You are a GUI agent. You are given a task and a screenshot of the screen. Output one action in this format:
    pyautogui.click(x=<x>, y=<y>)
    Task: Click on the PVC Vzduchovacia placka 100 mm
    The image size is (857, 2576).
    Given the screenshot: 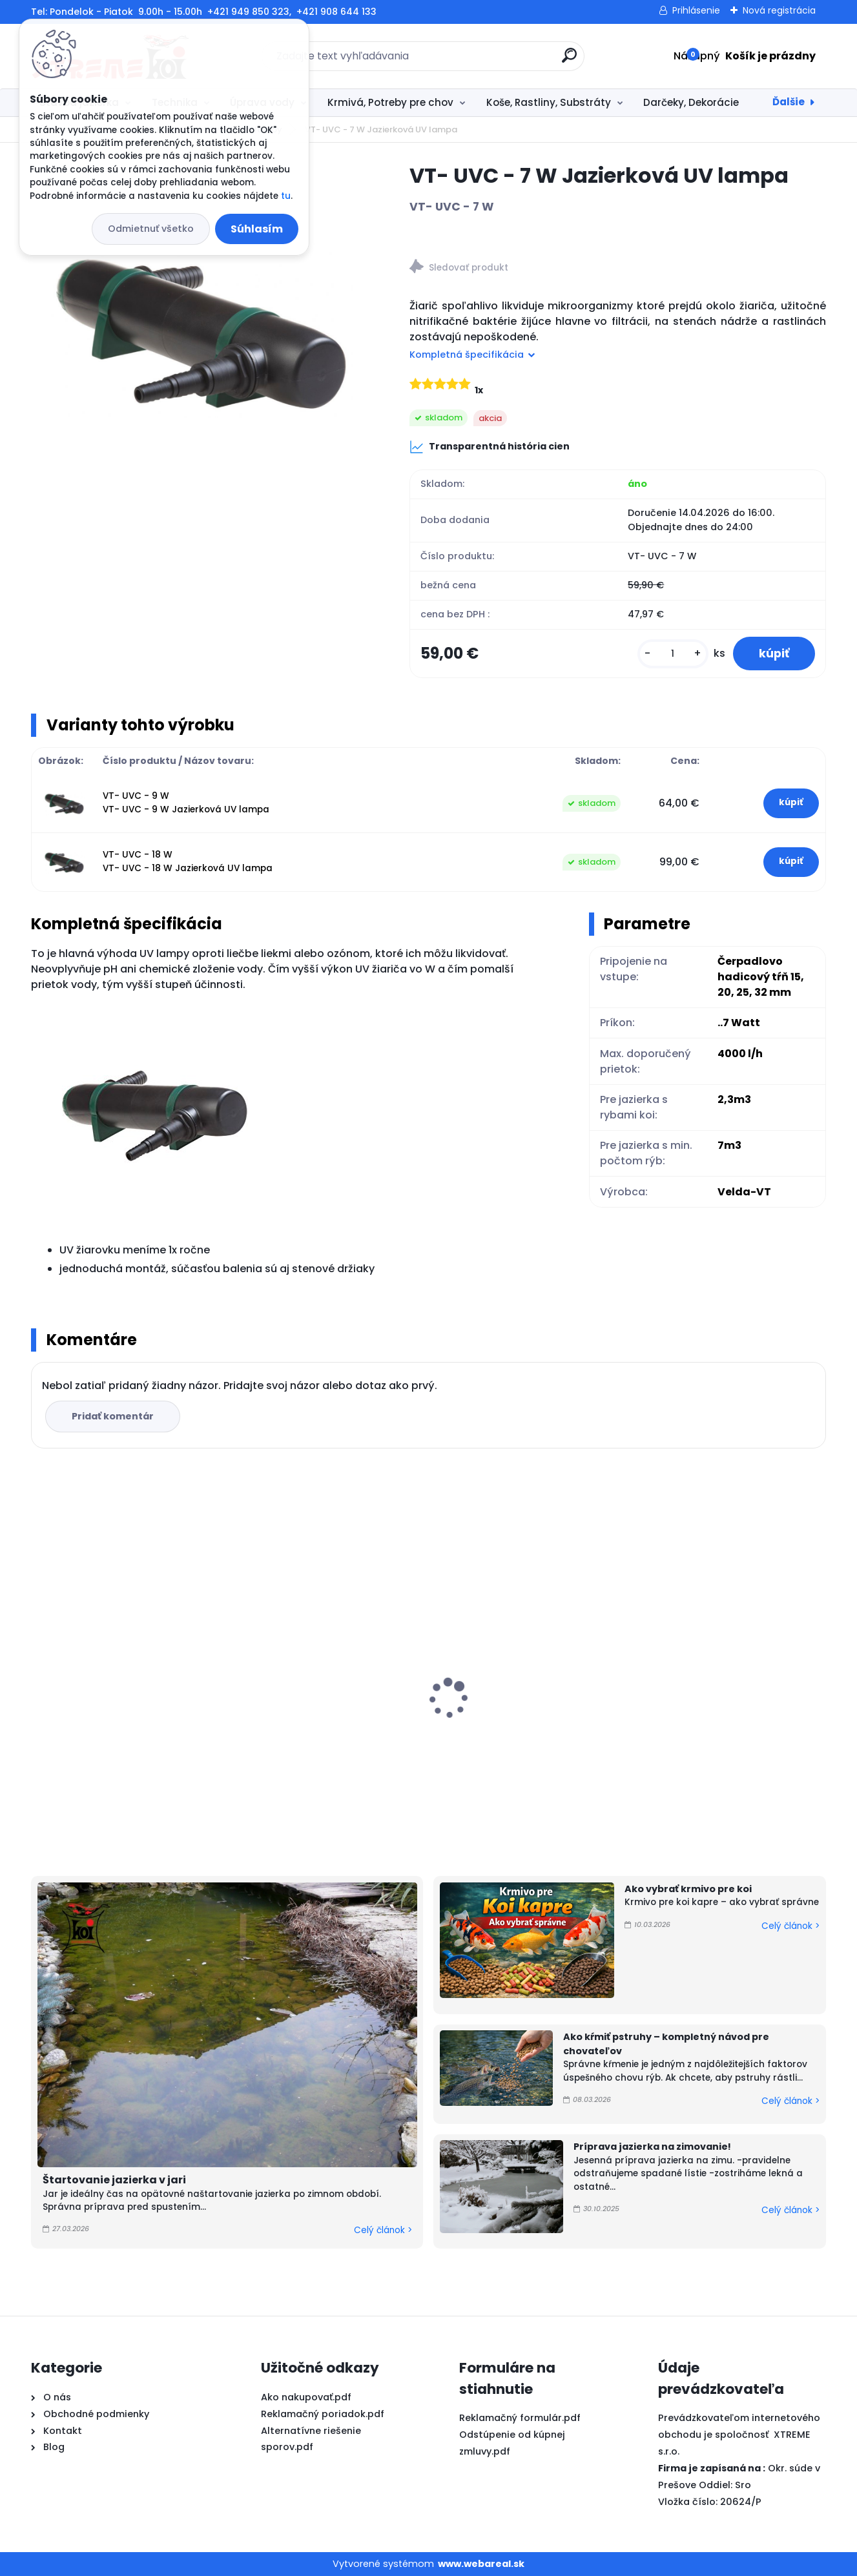 What is the action you would take?
    pyautogui.click(x=518, y=1685)
    